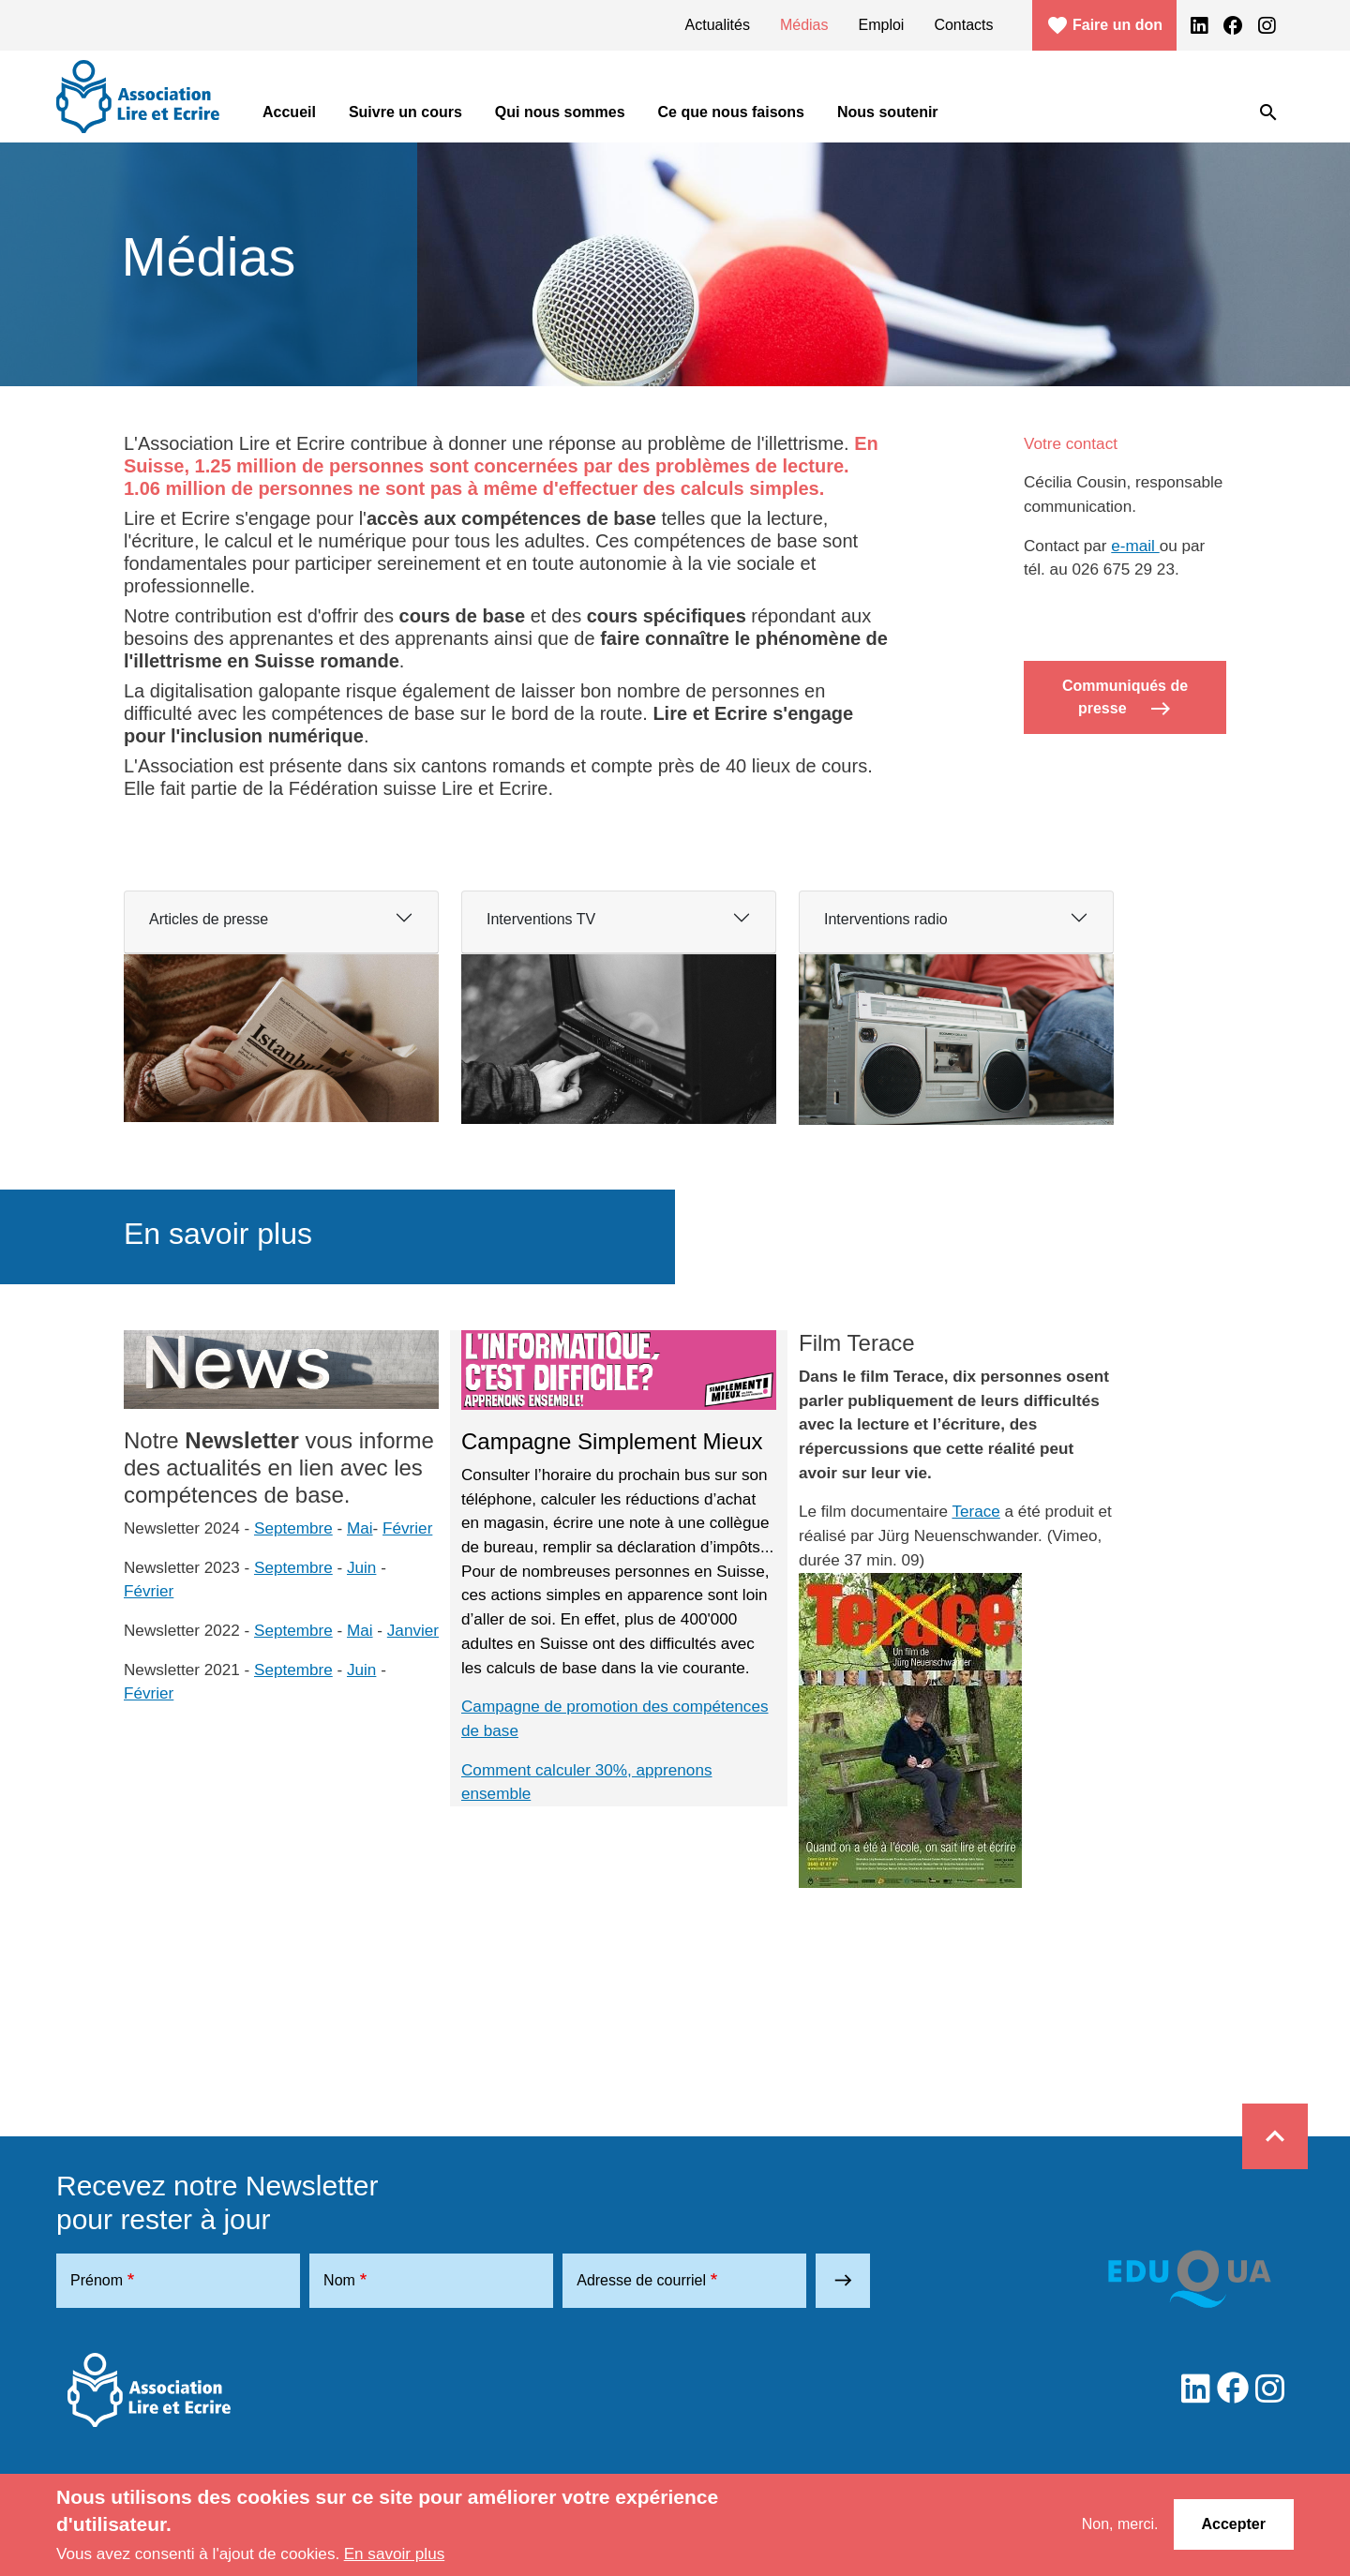 The height and width of the screenshot is (2576, 1350). What do you see at coordinates (887, 112) in the screenshot?
I see `Nous soutenir` at bounding box center [887, 112].